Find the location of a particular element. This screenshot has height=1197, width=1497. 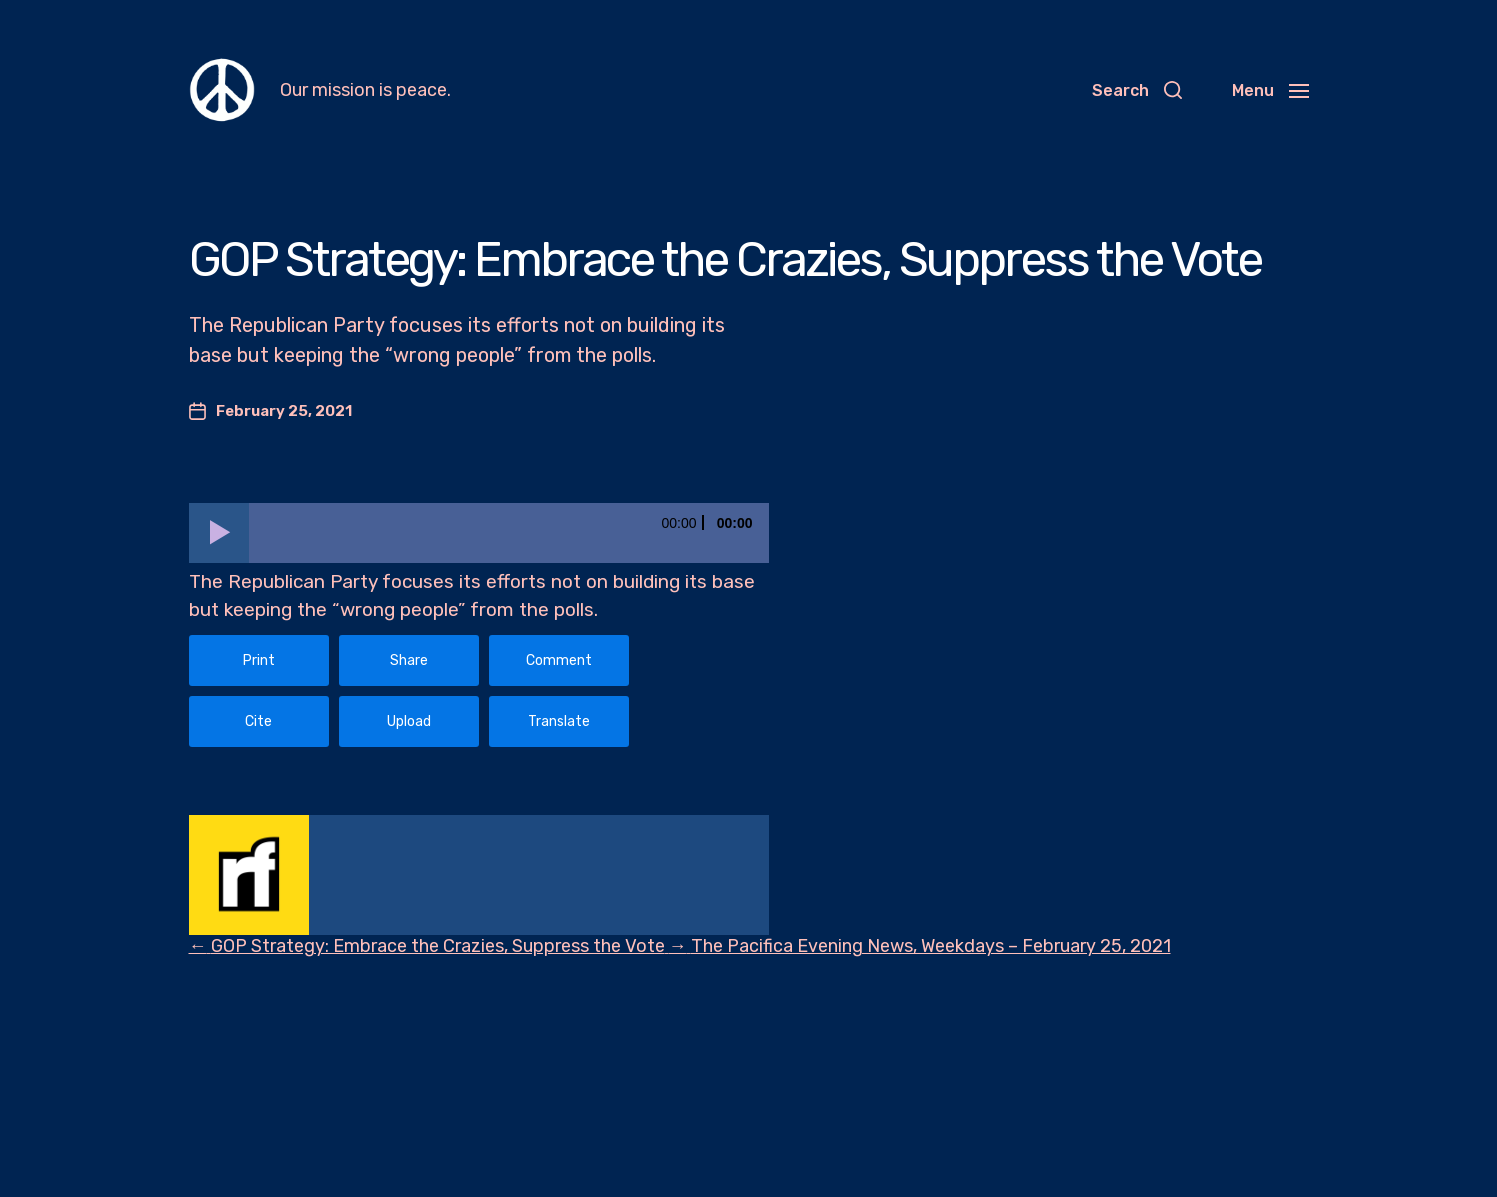

Share is located at coordinates (409, 660).